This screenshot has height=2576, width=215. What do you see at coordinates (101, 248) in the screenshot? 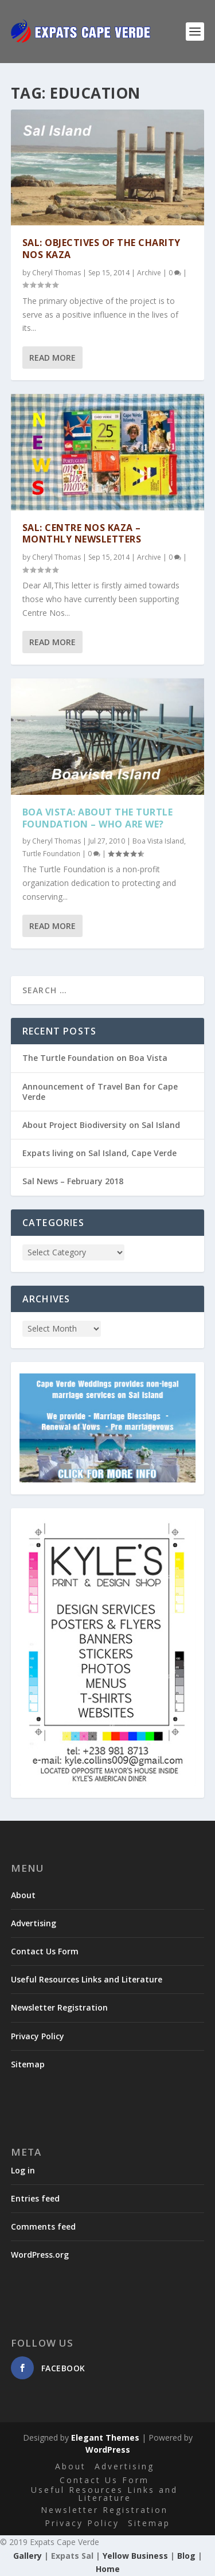
I see `Sal: Objectives of the Charity Nos Kaza` at bounding box center [101, 248].